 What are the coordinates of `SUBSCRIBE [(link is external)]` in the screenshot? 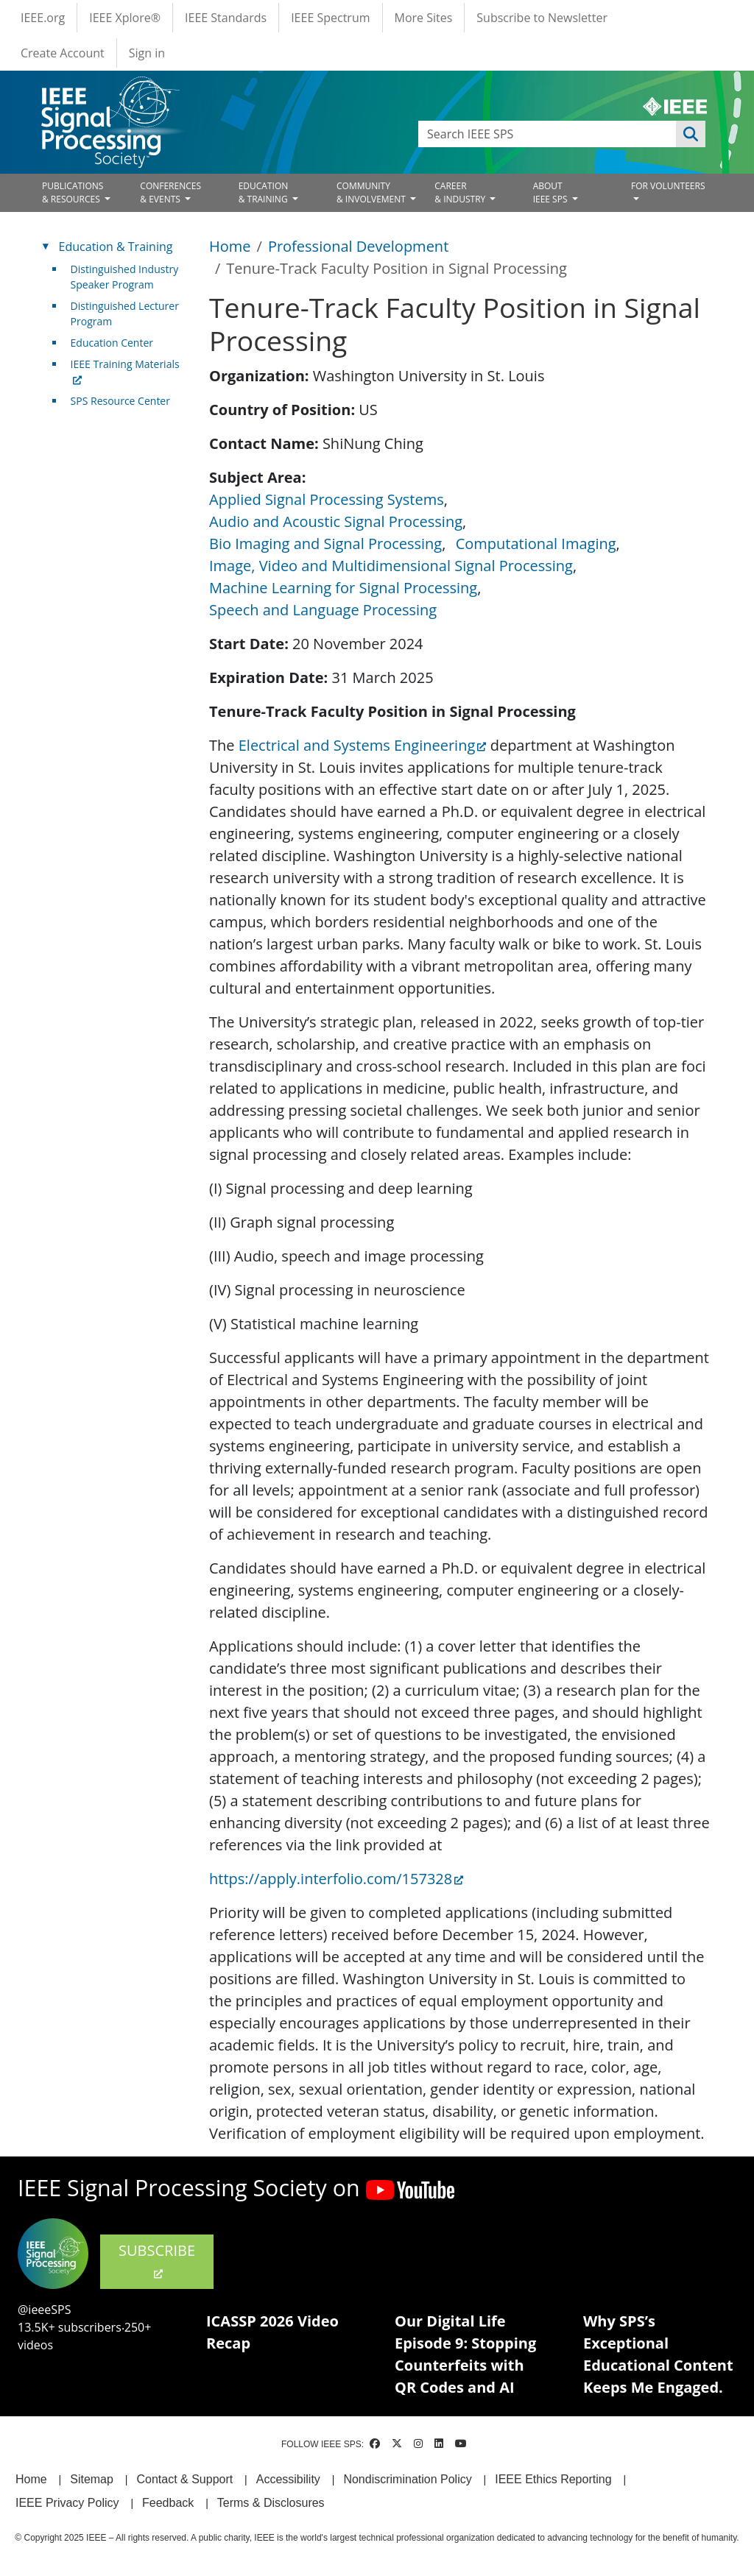 It's located at (157, 2260).